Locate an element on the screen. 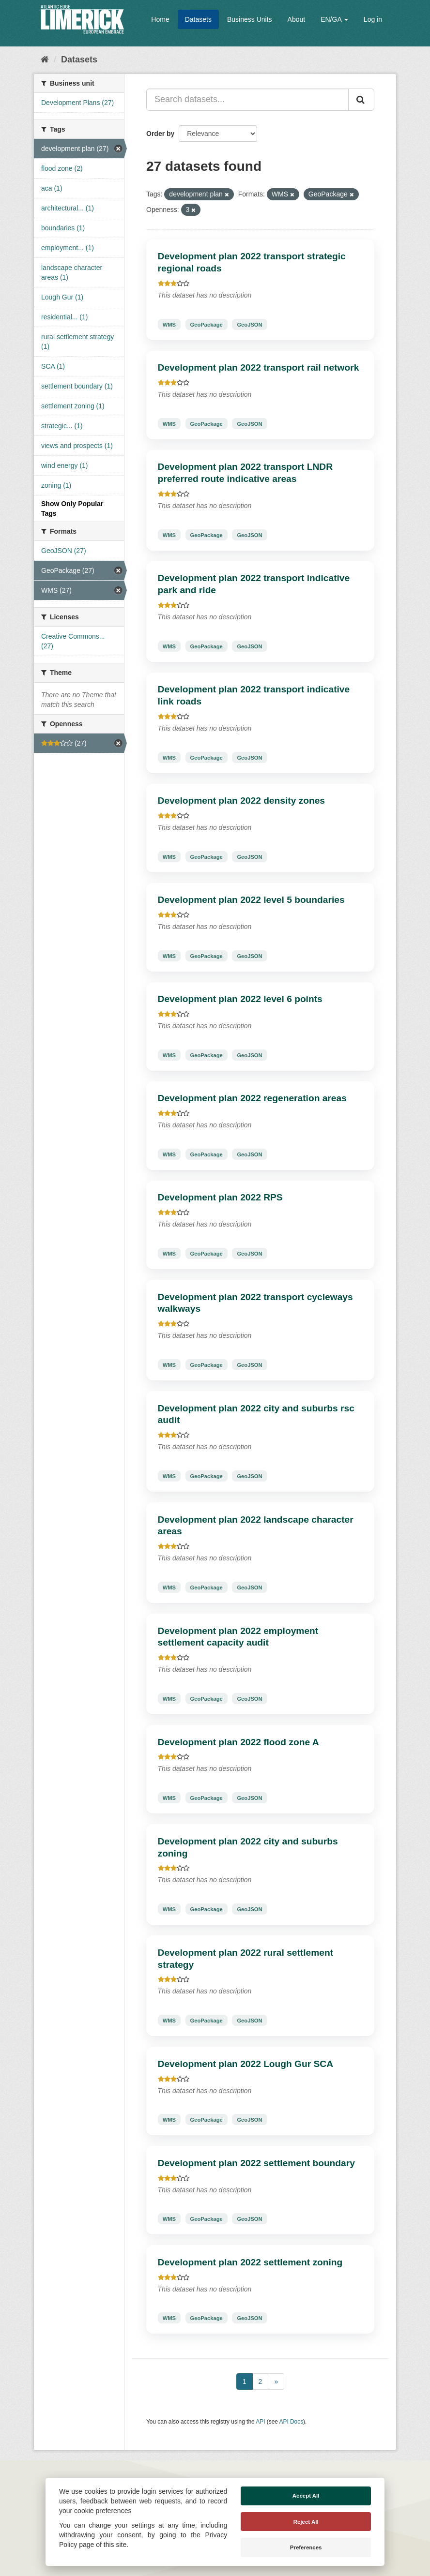 The width and height of the screenshot is (430, 2576). GeoPackage is located at coordinates (206, 324).